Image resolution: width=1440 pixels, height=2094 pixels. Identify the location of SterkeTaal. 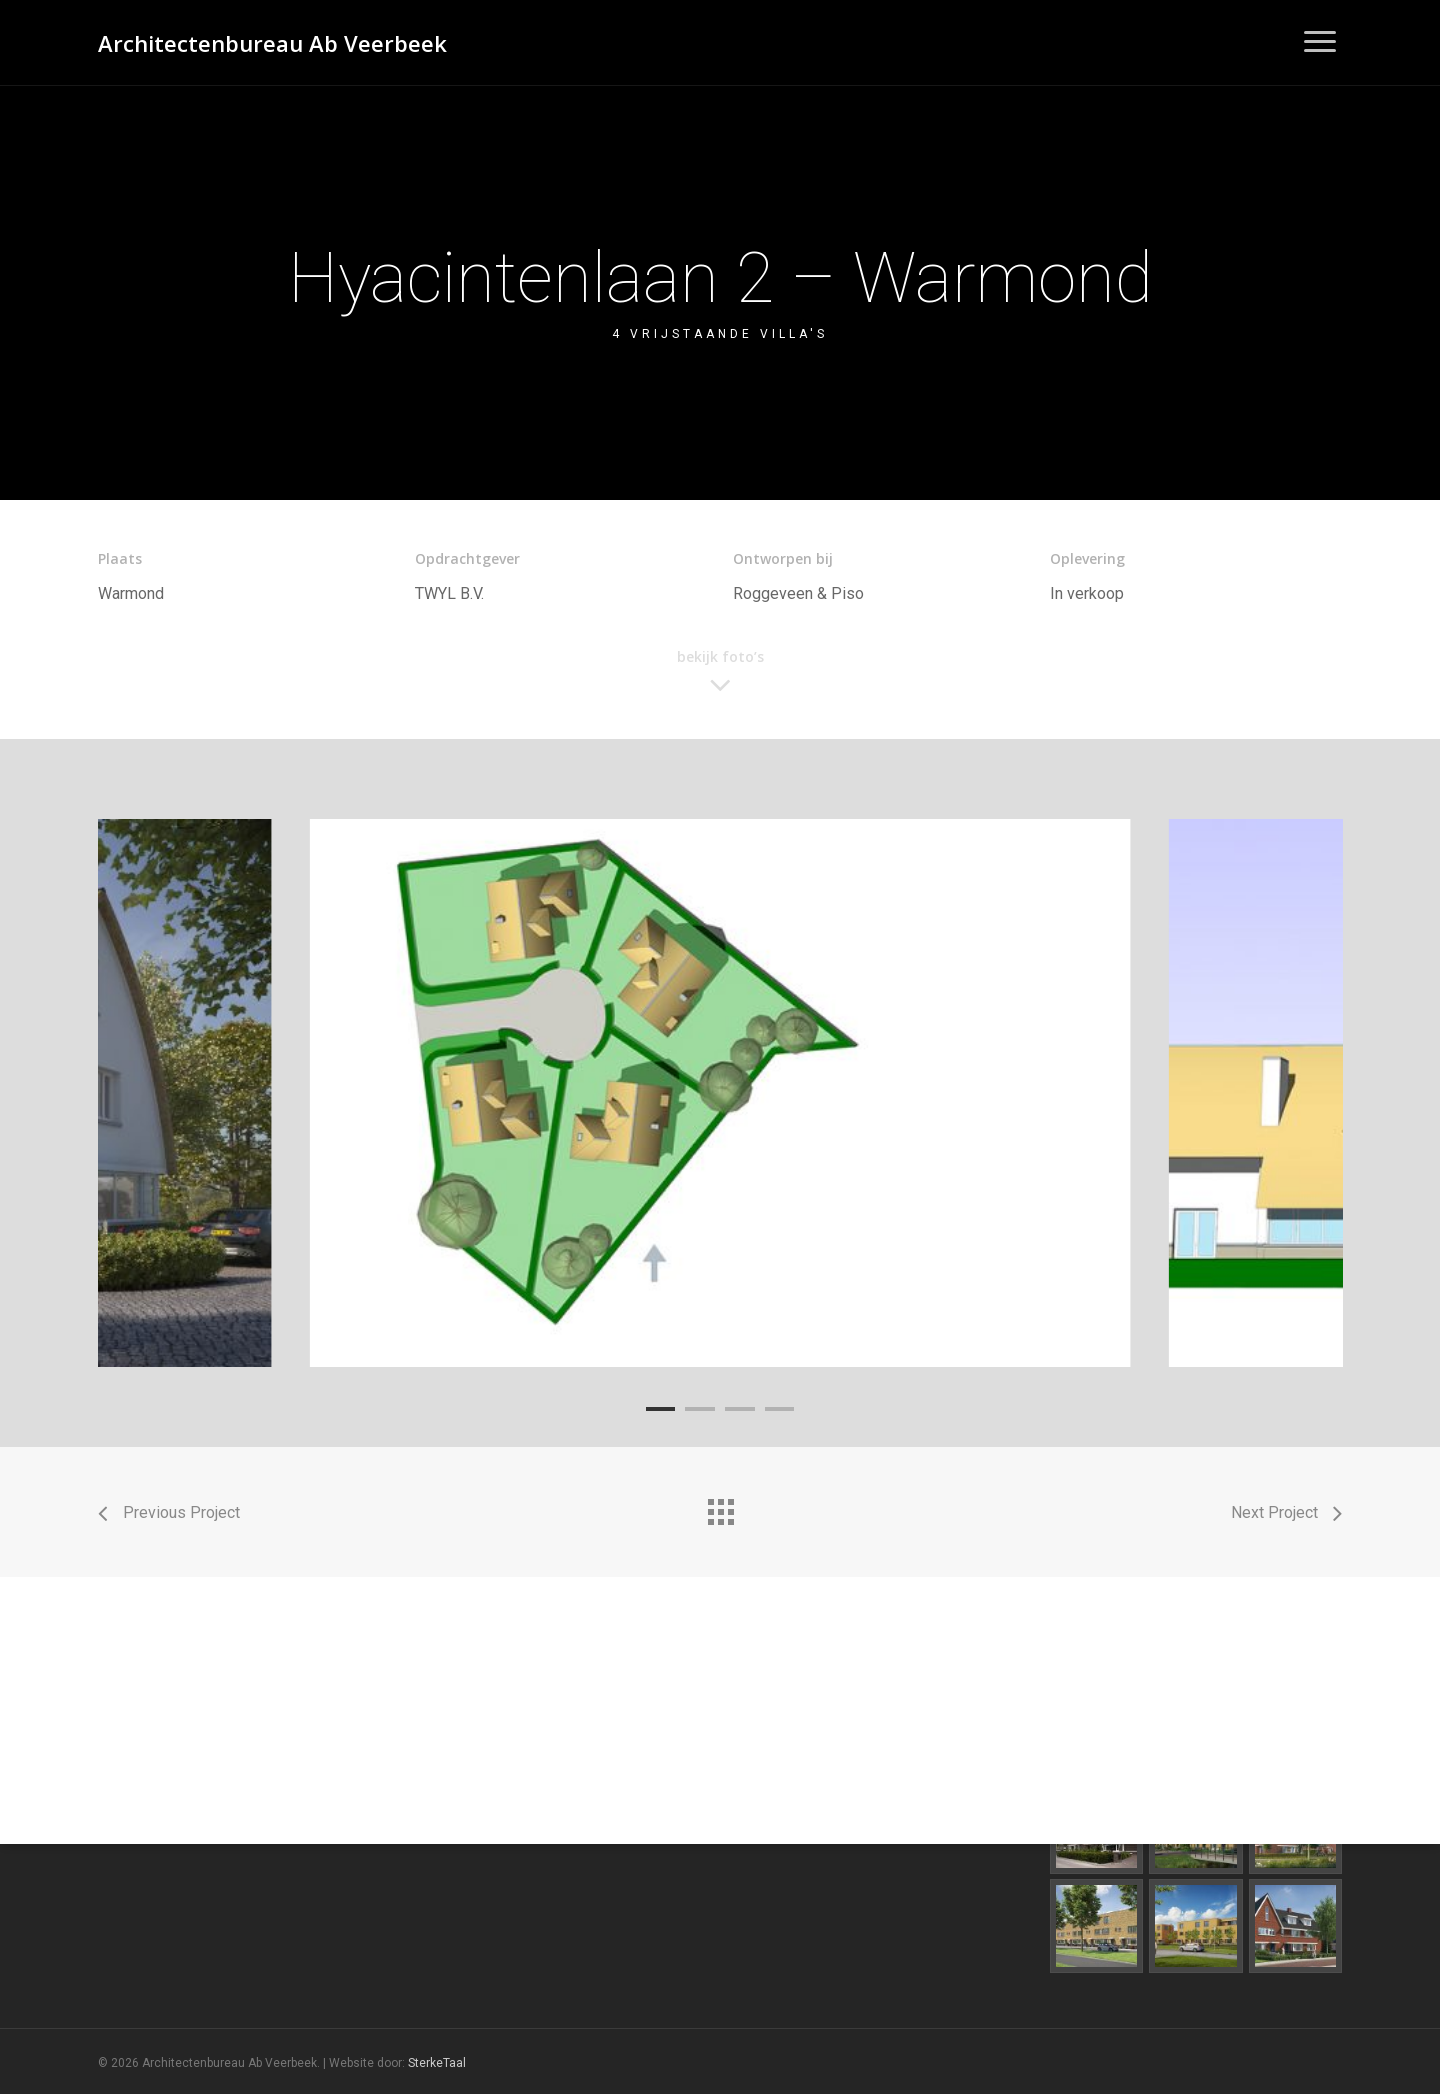
(437, 2063).